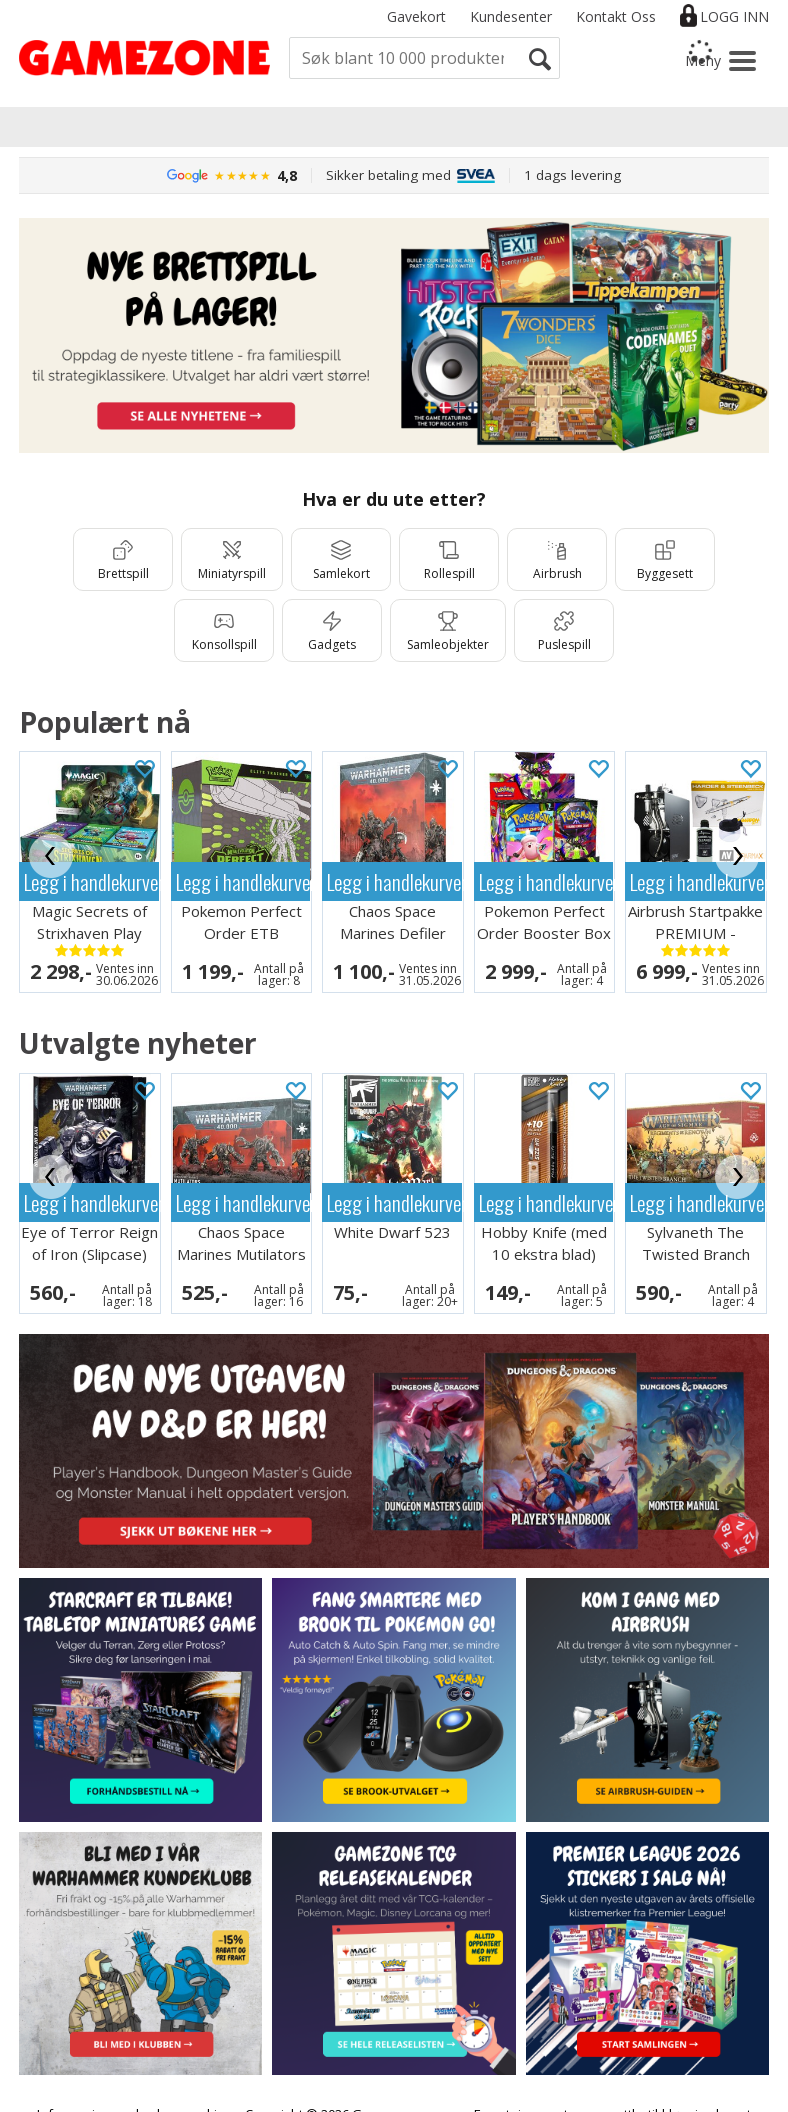 This screenshot has height=2112, width=788. Describe the element at coordinates (734, 16) in the screenshot. I see `Logg inn` at that location.